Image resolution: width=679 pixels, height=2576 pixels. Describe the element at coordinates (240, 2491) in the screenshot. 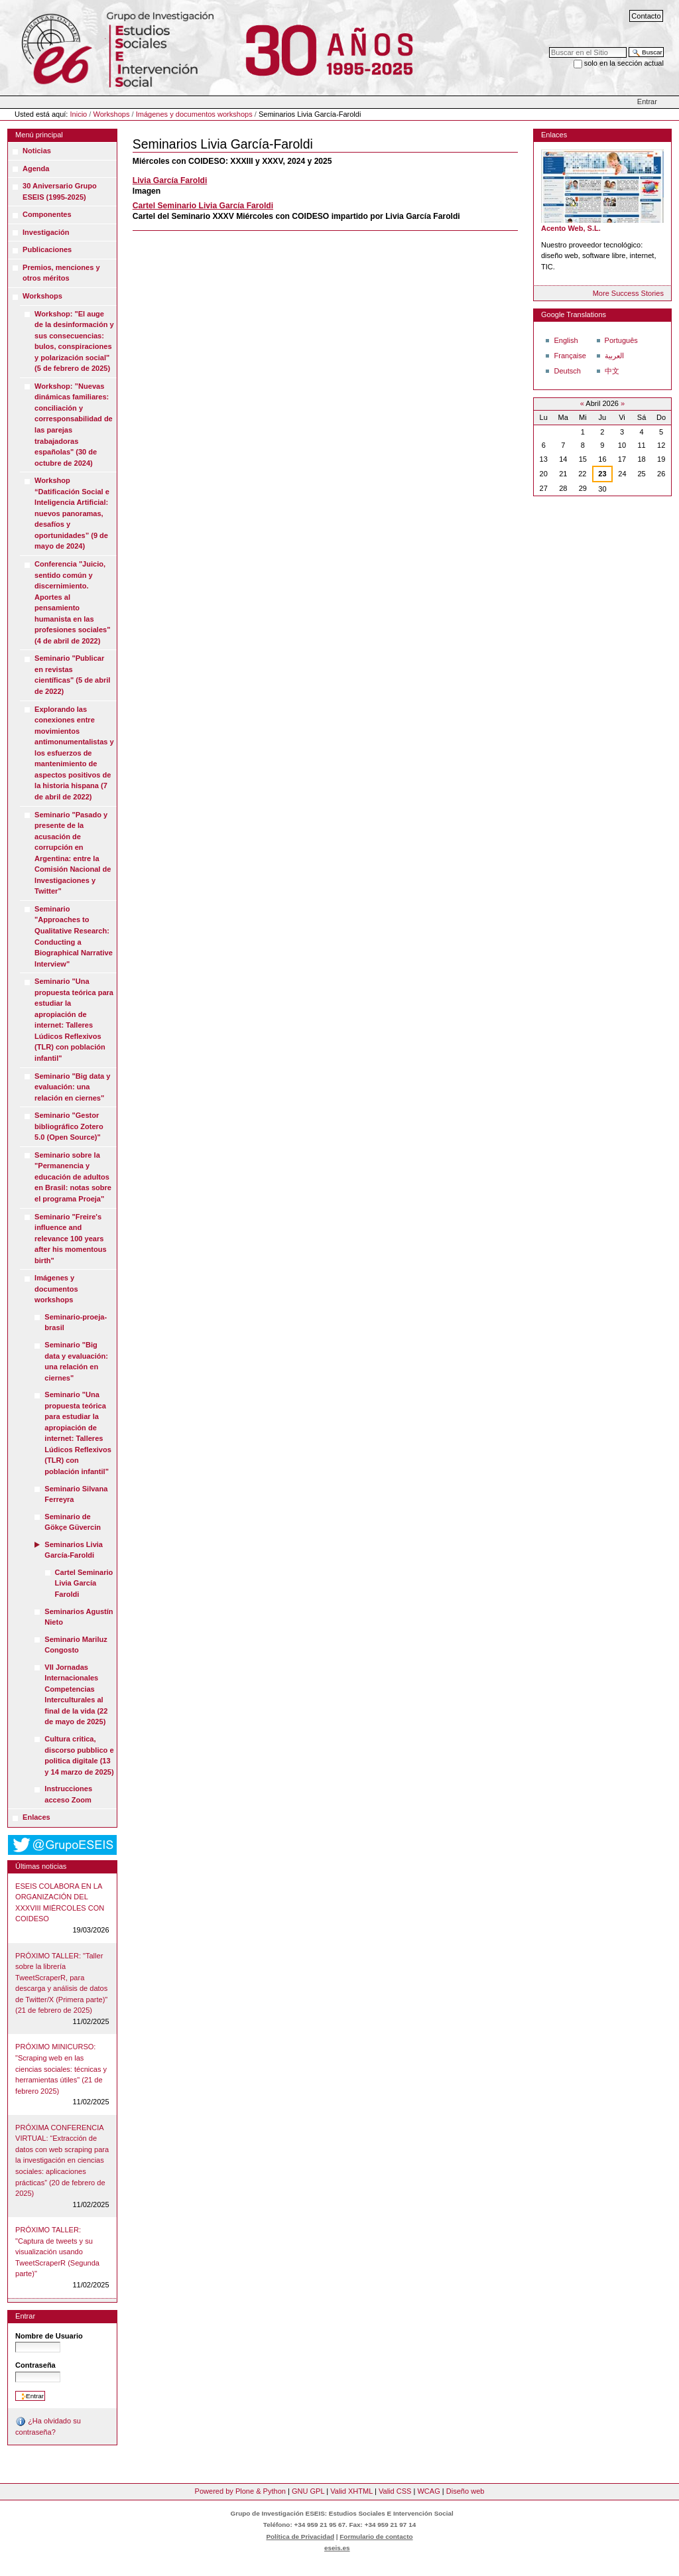

I see `Powered by Plone & Python` at that location.